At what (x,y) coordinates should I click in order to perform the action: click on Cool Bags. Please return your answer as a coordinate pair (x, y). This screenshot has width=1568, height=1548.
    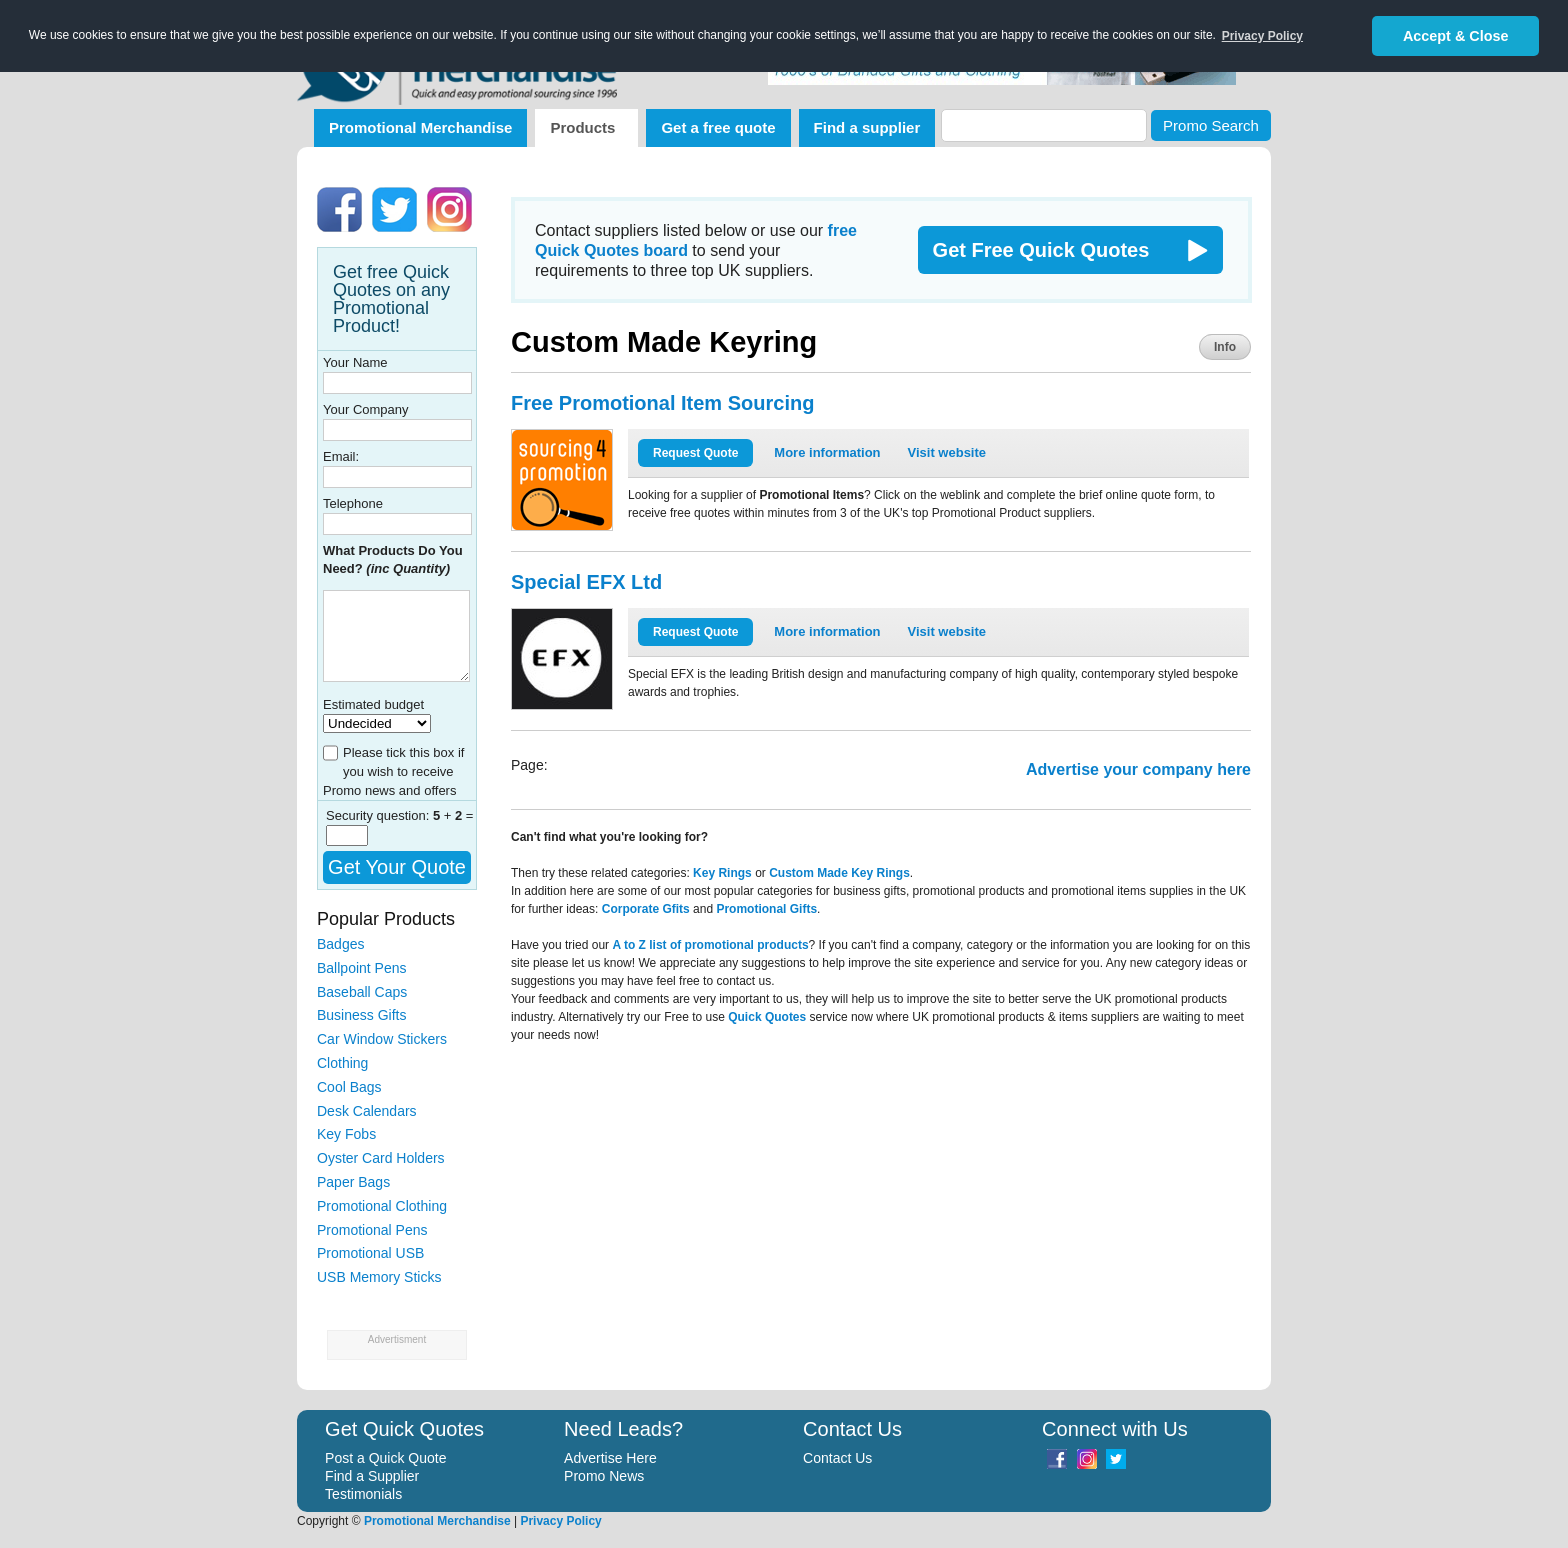
    Looking at the image, I should click on (349, 1087).